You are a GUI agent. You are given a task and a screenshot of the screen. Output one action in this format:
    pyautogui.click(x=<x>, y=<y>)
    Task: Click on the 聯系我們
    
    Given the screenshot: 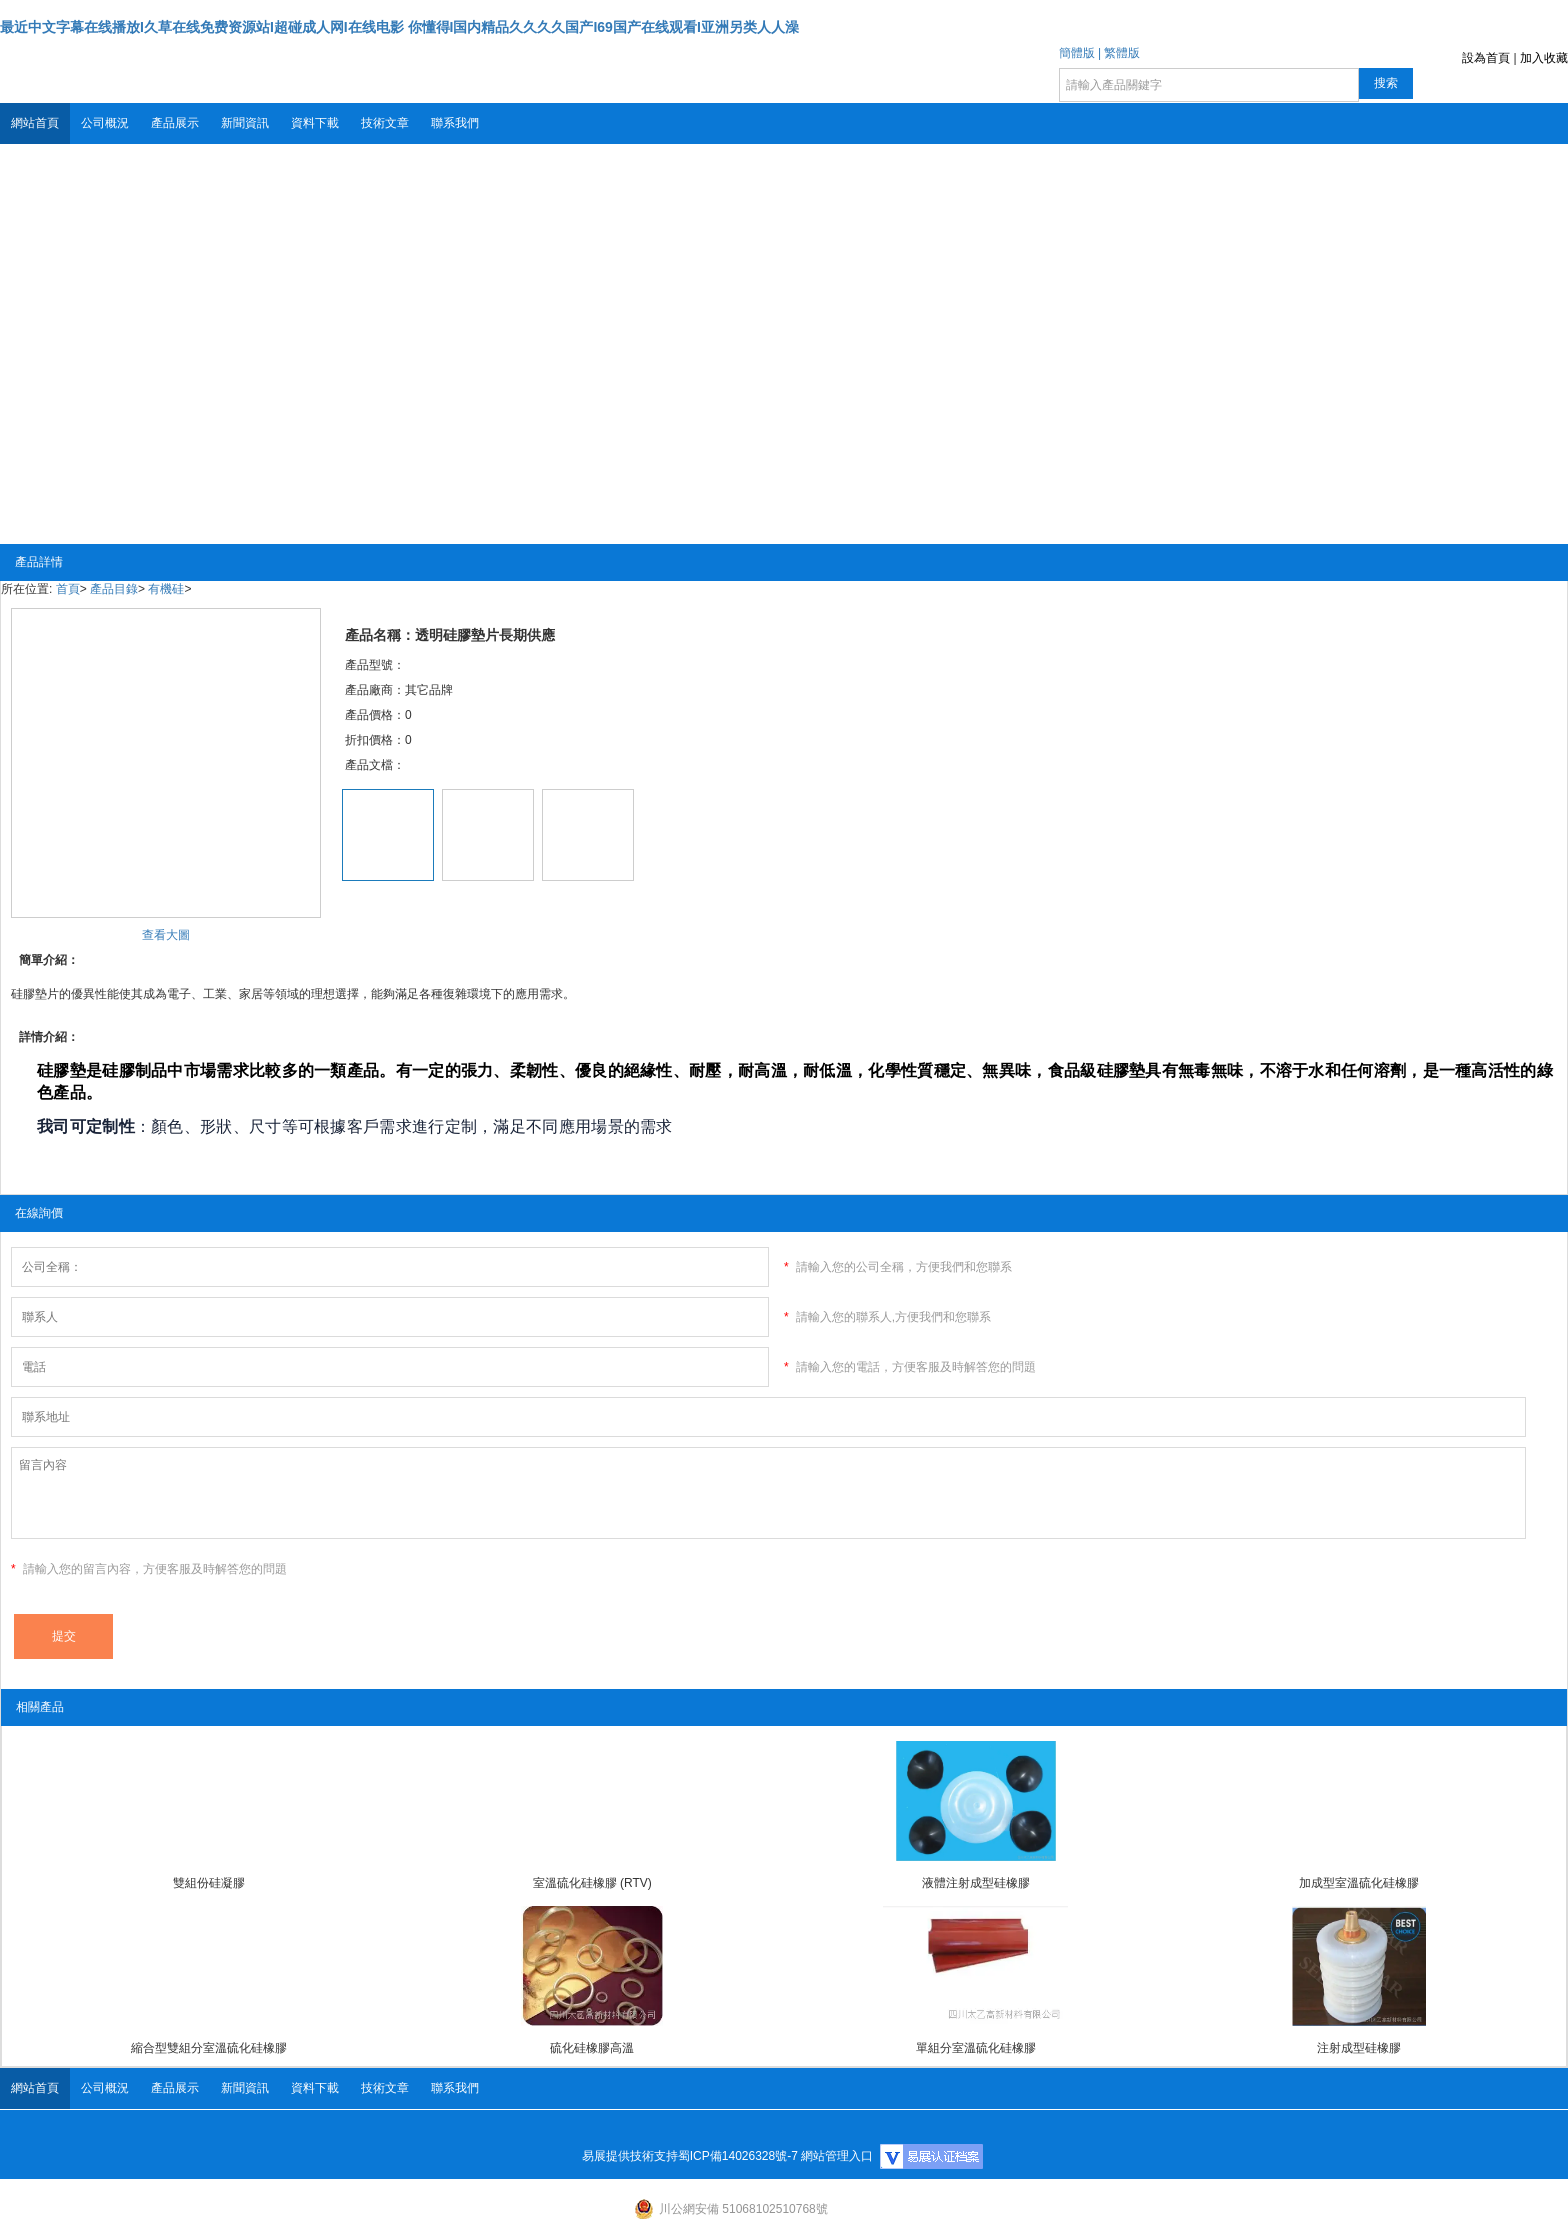 What is the action you would take?
    pyautogui.click(x=455, y=123)
    